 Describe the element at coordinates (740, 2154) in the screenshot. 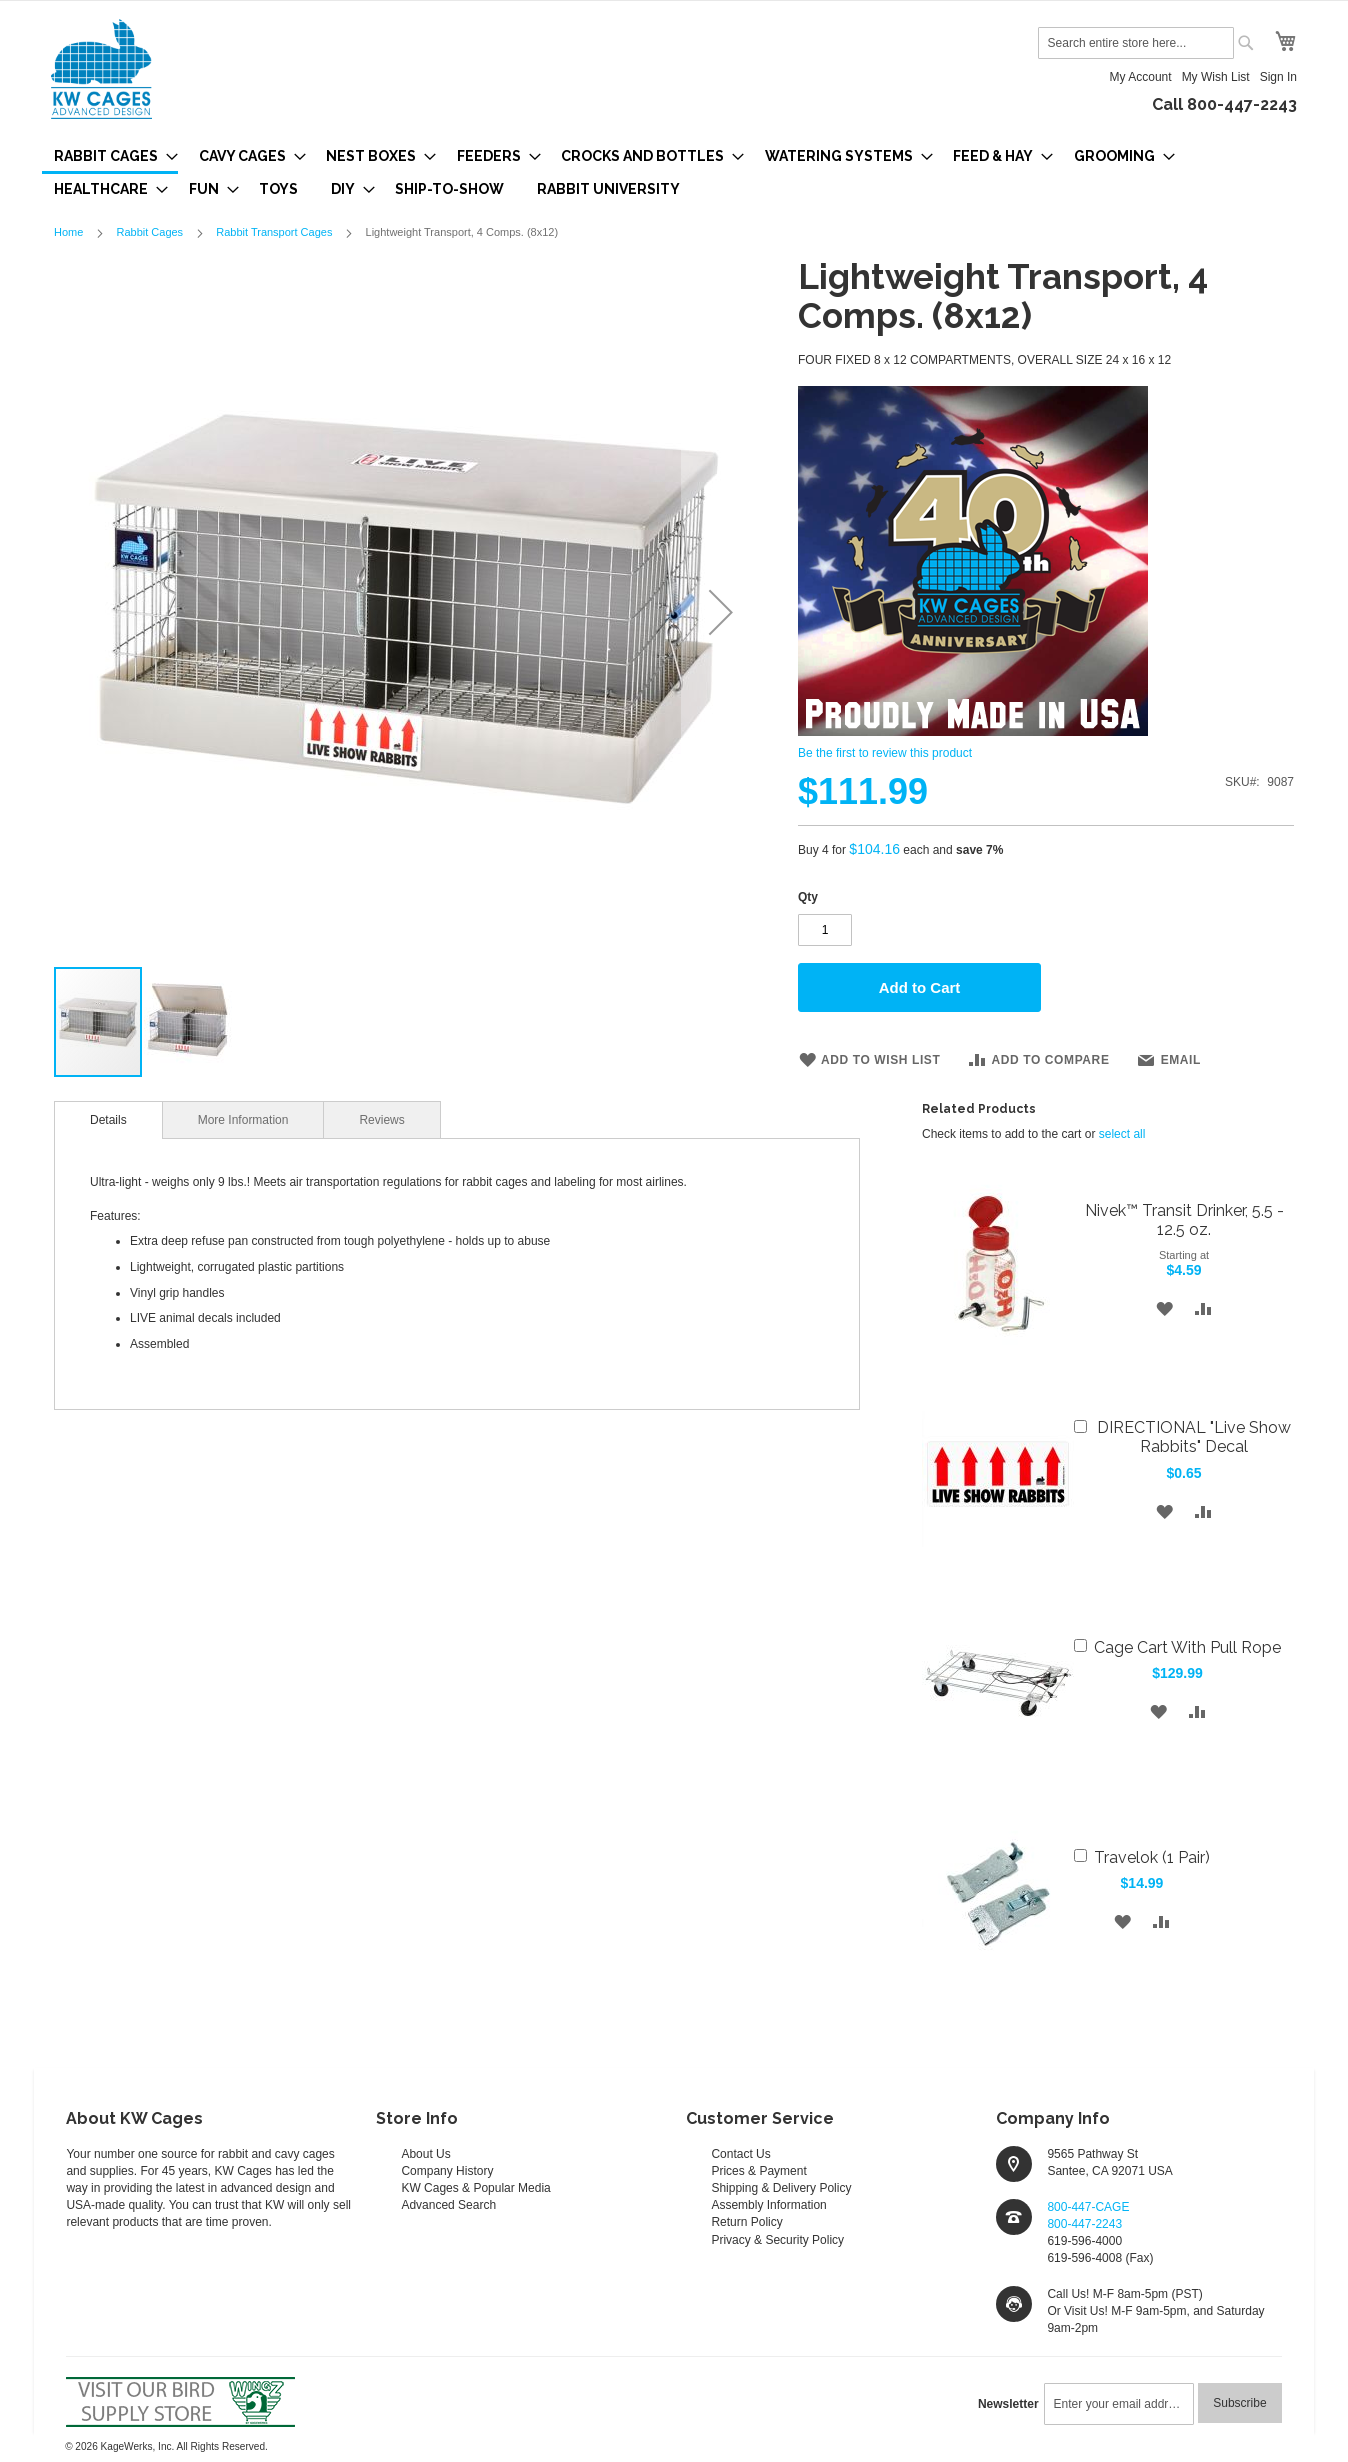

I see `Contact Us` at that location.